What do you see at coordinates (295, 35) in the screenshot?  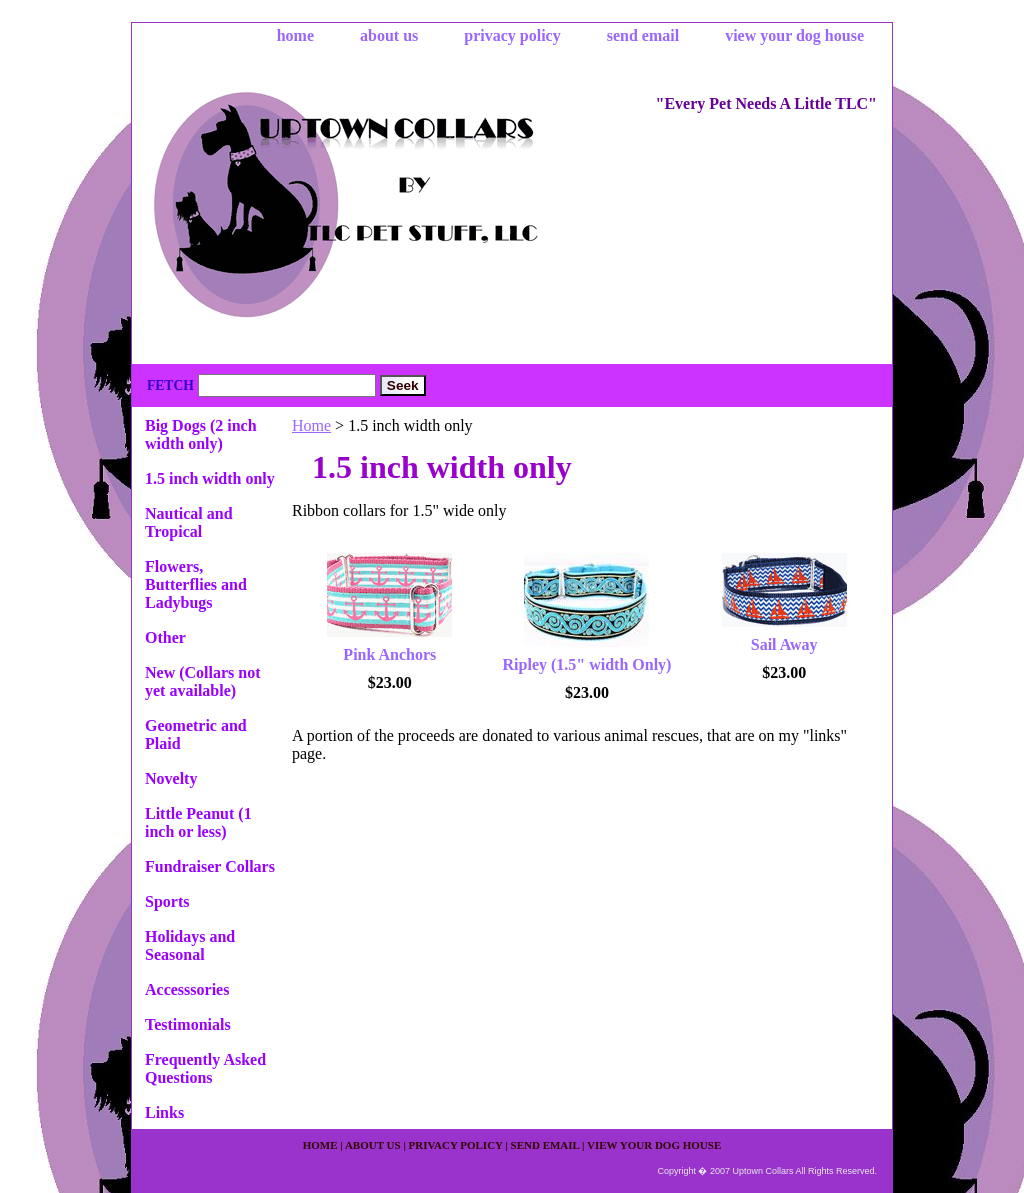 I see `home` at bounding box center [295, 35].